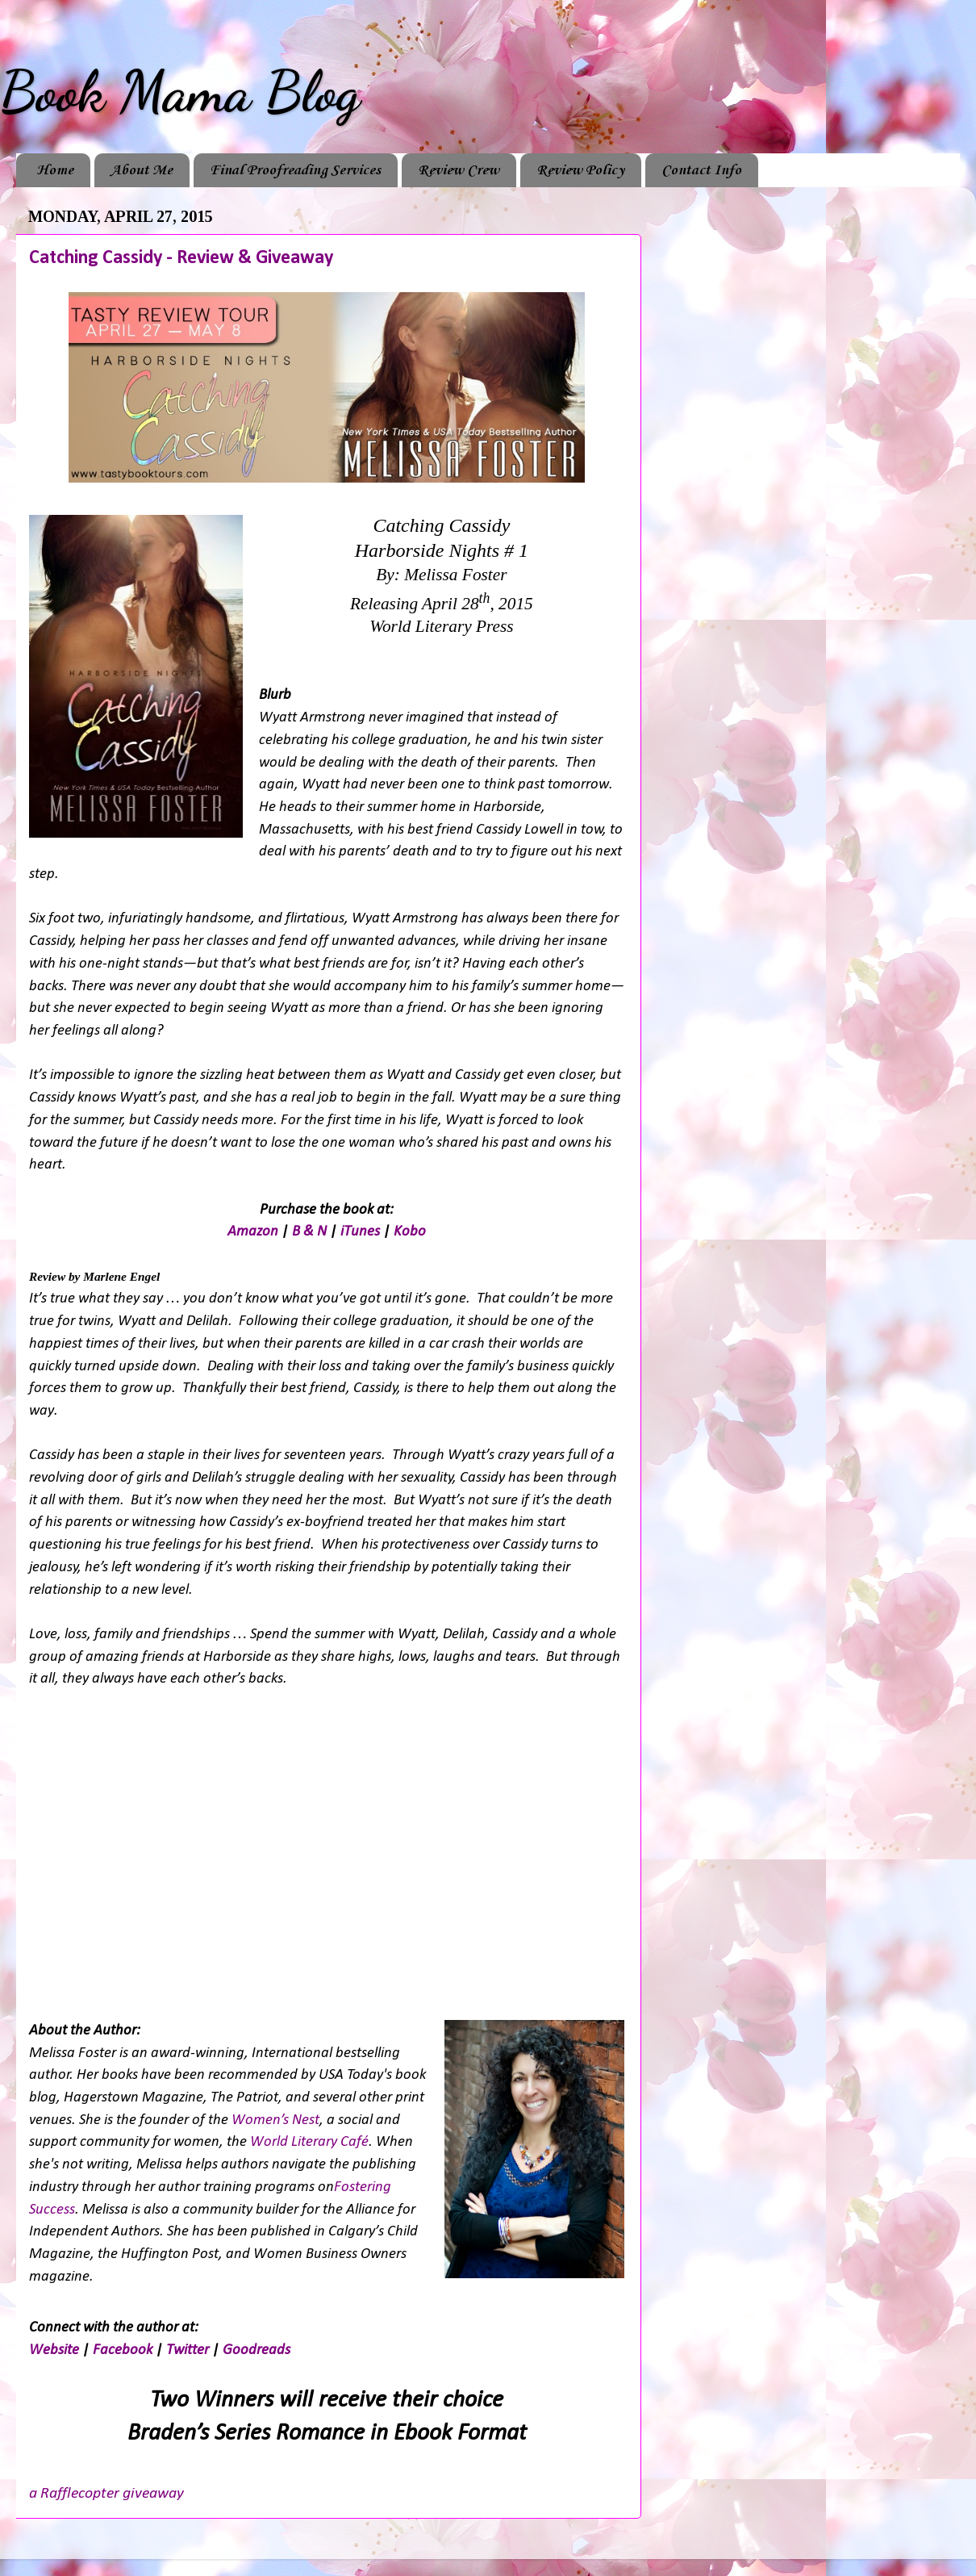 Image resolution: width=976 pixels, height=2576 pixels. What do you see at coordinates (275, 2120) in the screenshot?
I see `Women’s Nest` at bounding box center [275, 2120].